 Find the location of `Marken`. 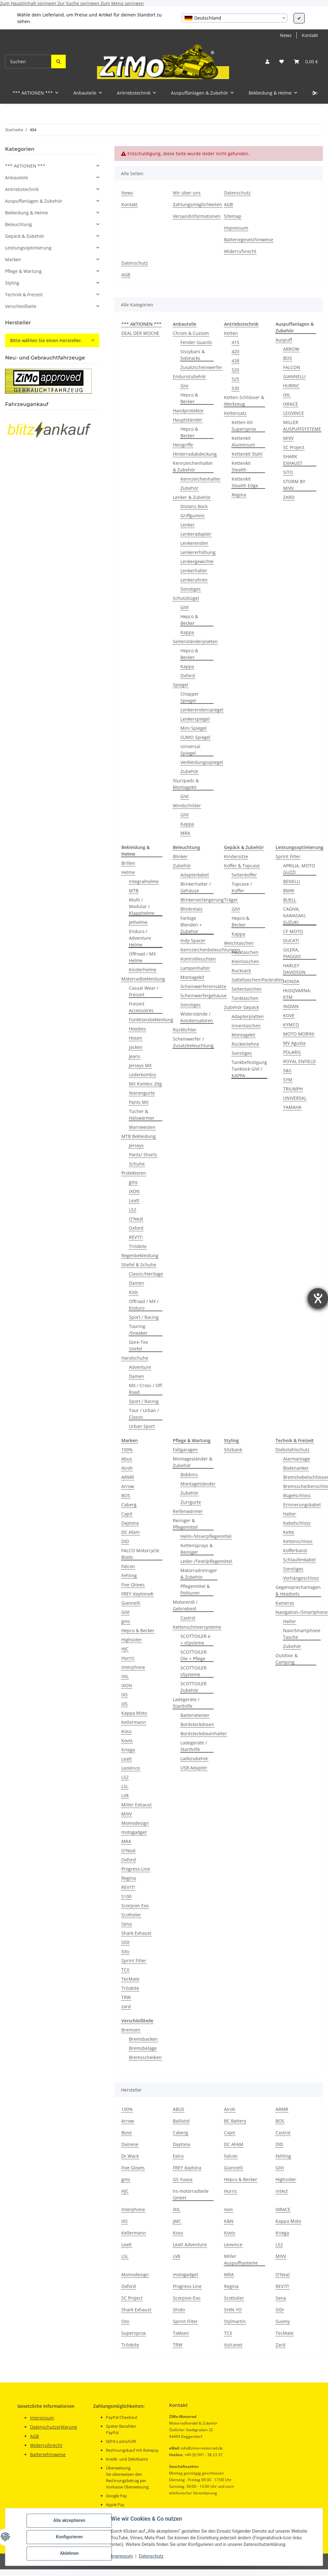

Marken is located at coordinates (13, 259).